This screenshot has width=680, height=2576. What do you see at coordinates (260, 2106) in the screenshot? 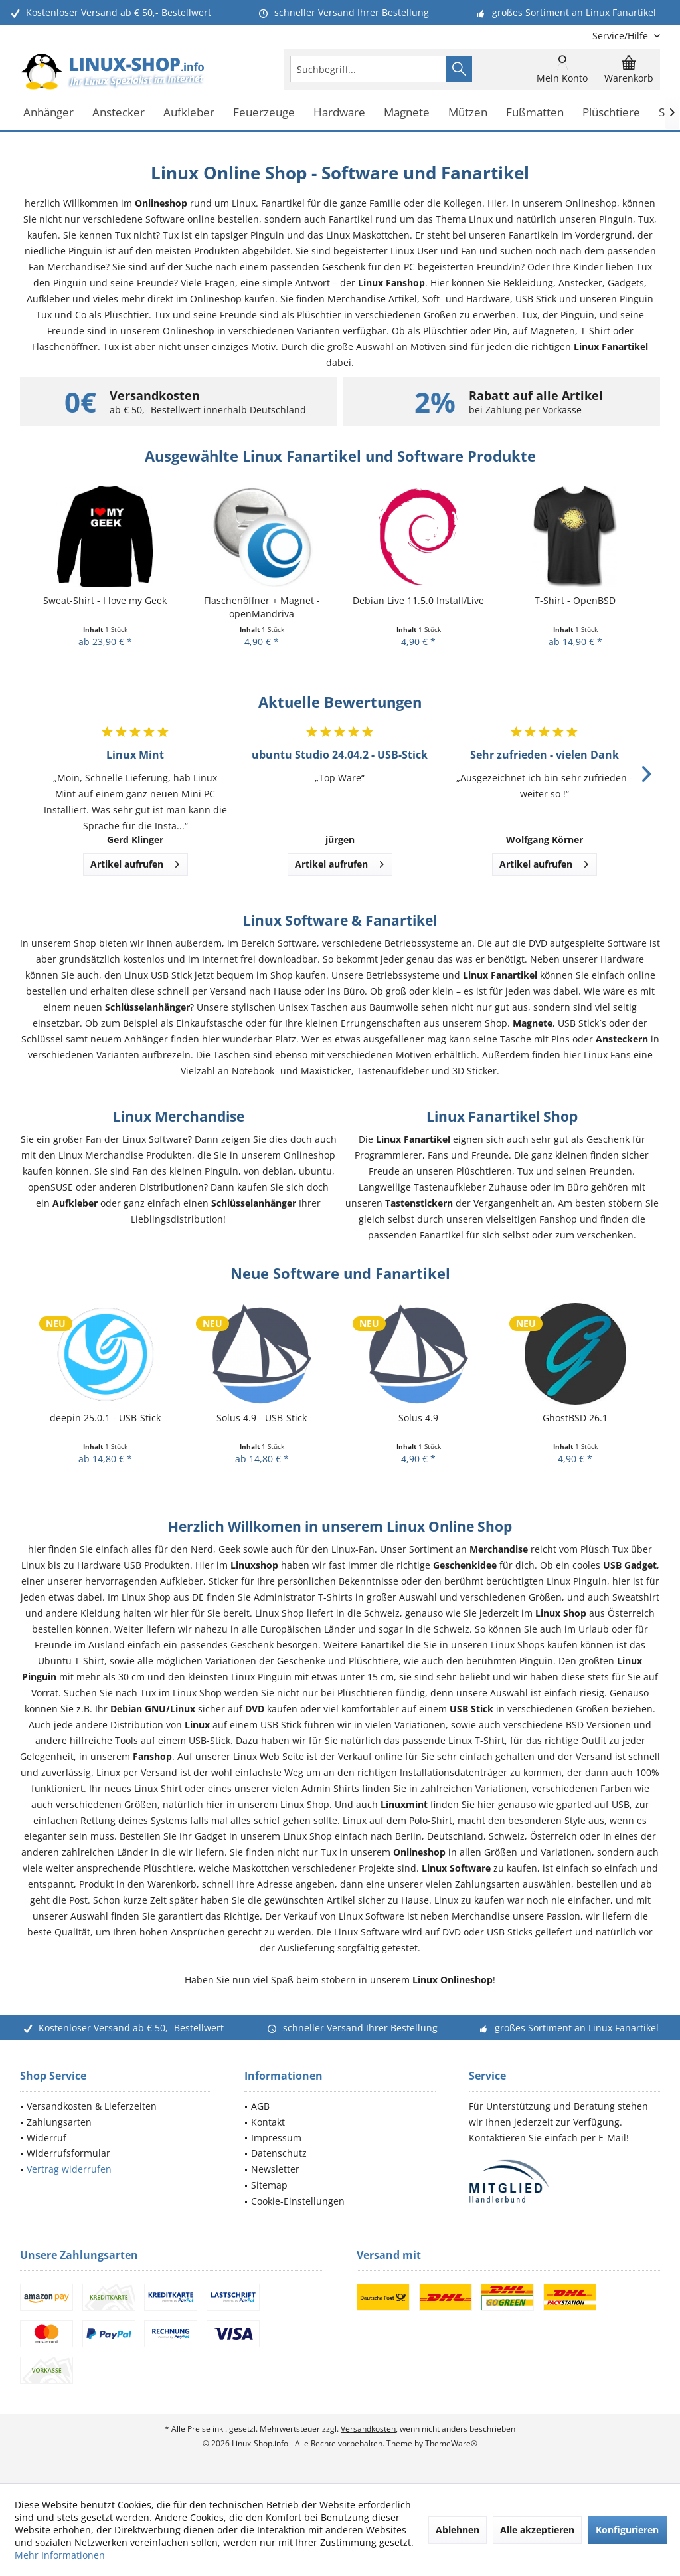
I see `AGB` at bounding box center [260, 2106].